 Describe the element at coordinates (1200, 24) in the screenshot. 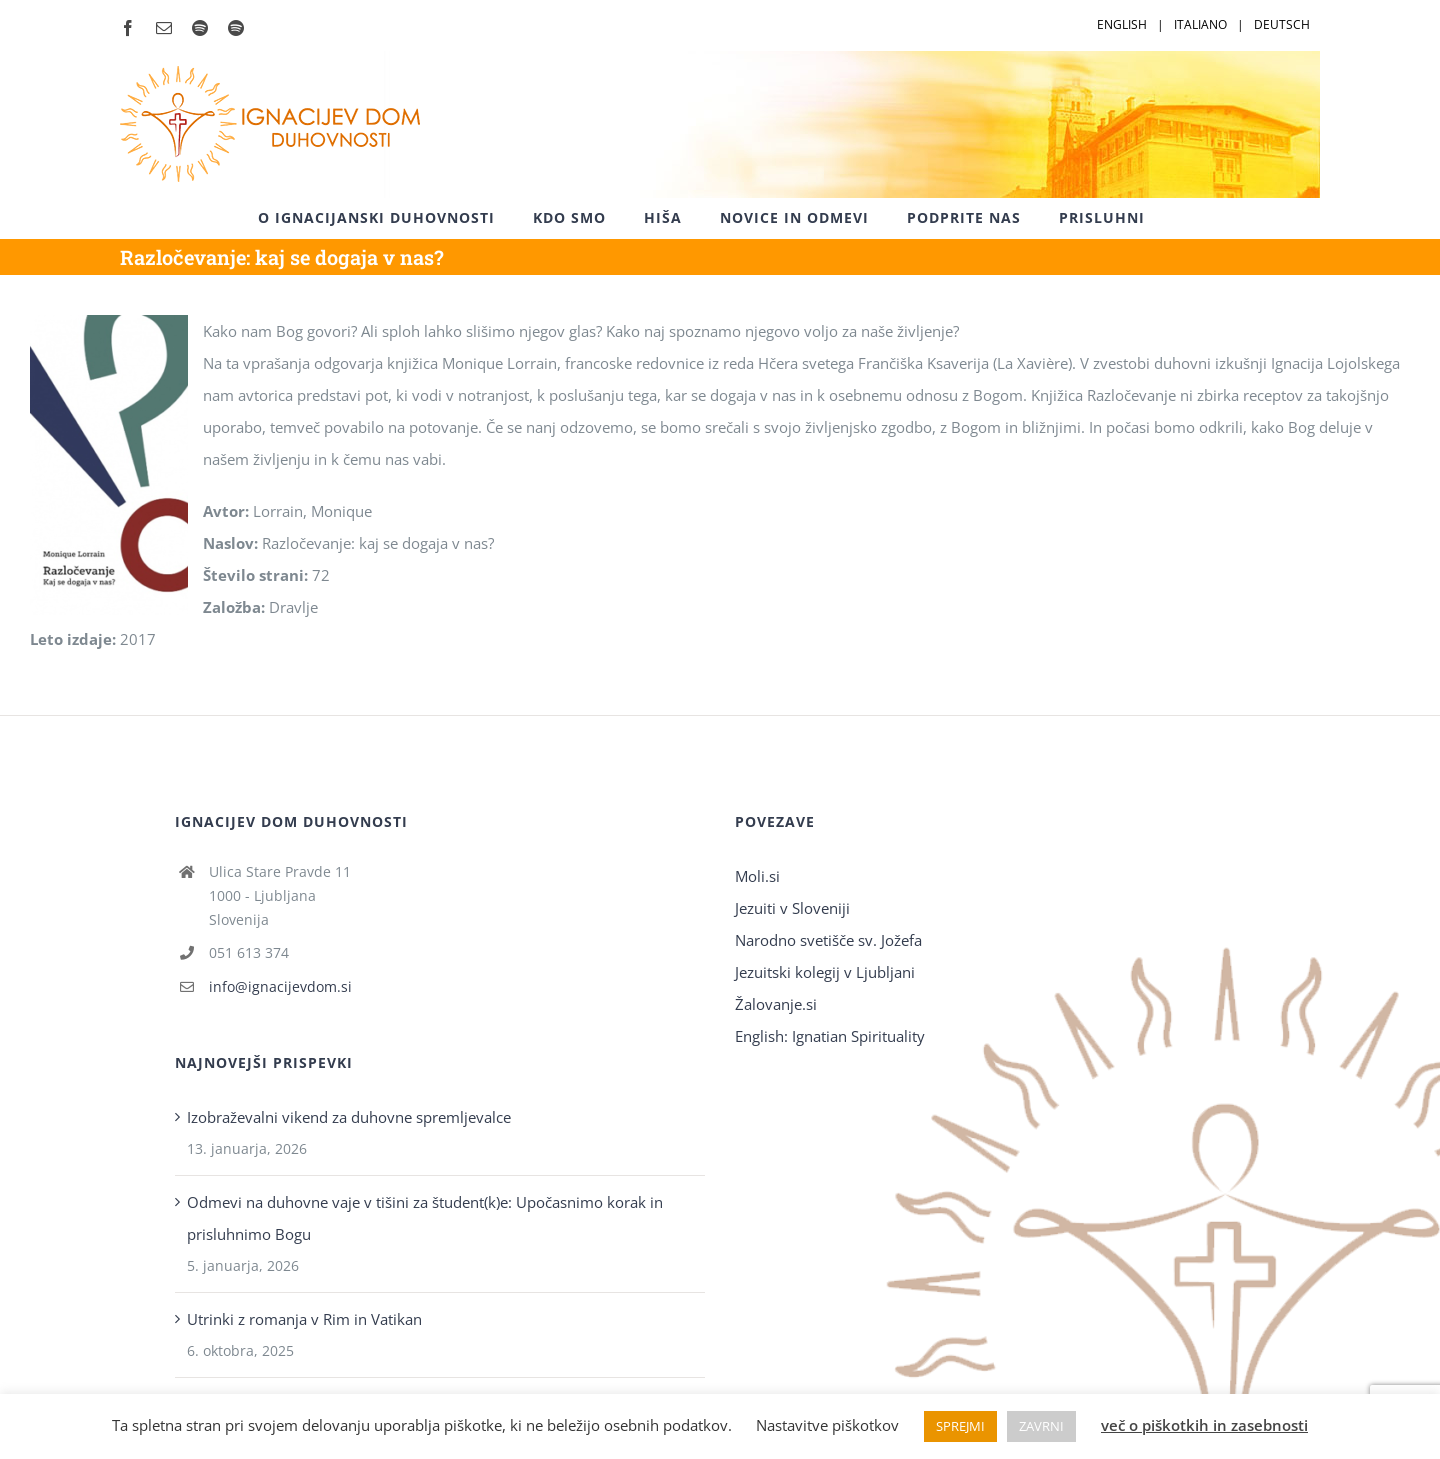

I see `ITALIANO` at that location.